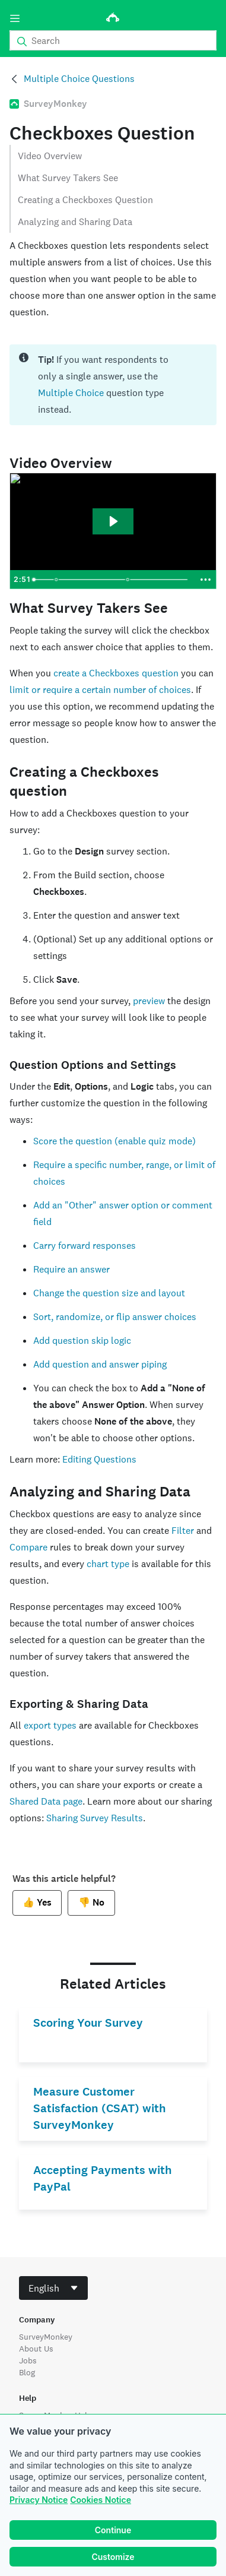 The height and width of the screenshot is (2576, 226). I want to click on Measure Customer Satisfaction (CSAT) with SurveyMonkey, so click(99, 2108).